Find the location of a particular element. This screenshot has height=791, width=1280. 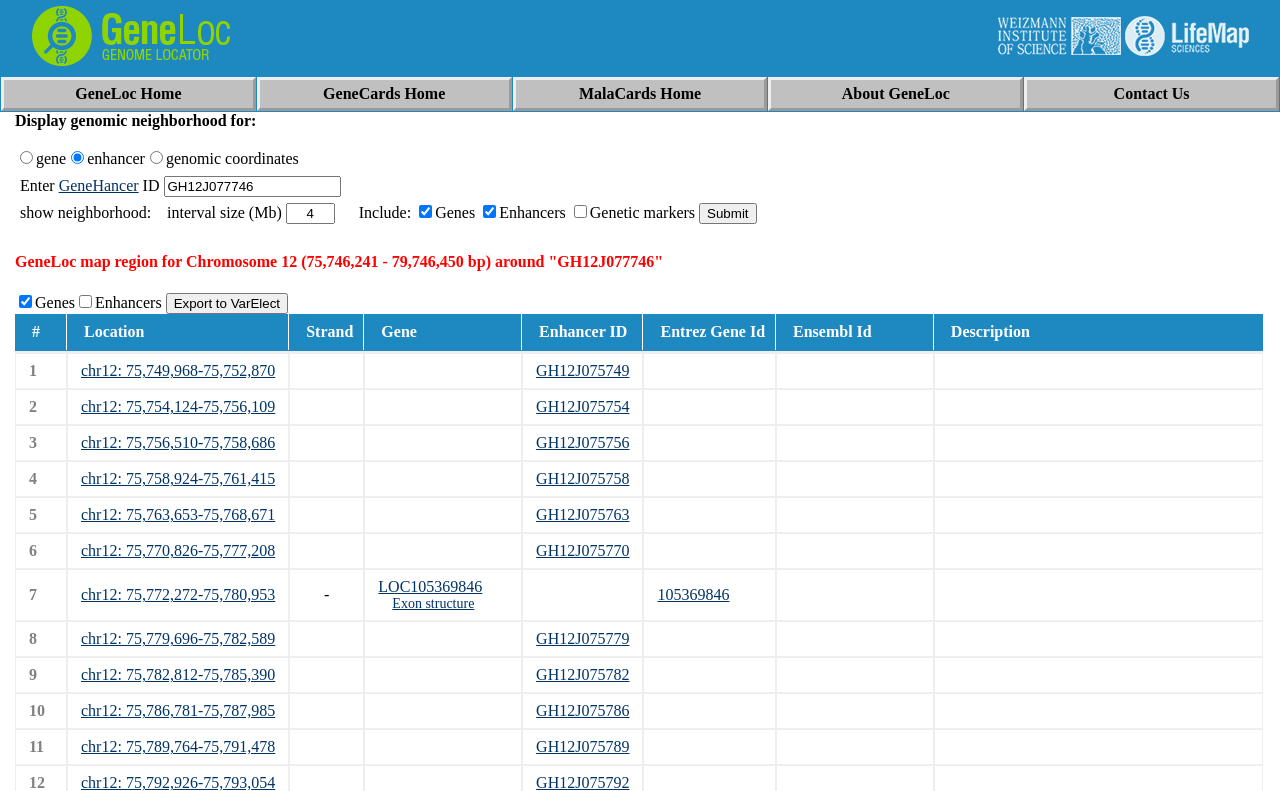

GH12J075763 is located at coordinates (582, 514).